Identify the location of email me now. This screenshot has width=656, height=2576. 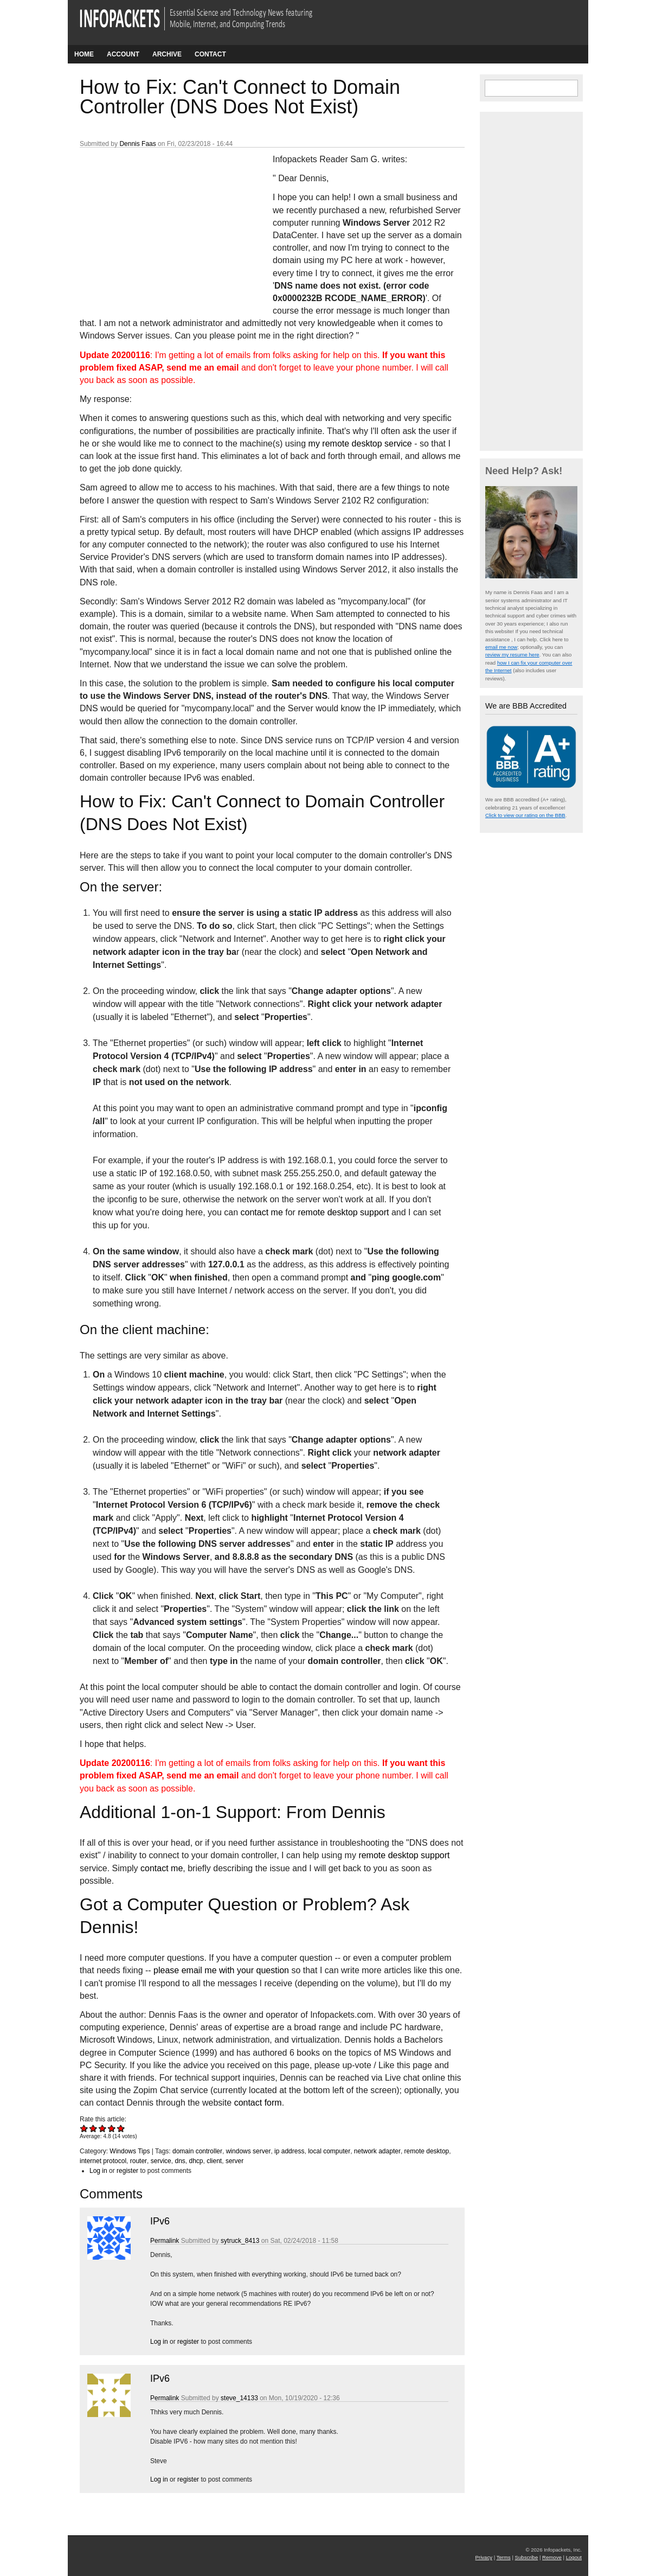
(501, 647).